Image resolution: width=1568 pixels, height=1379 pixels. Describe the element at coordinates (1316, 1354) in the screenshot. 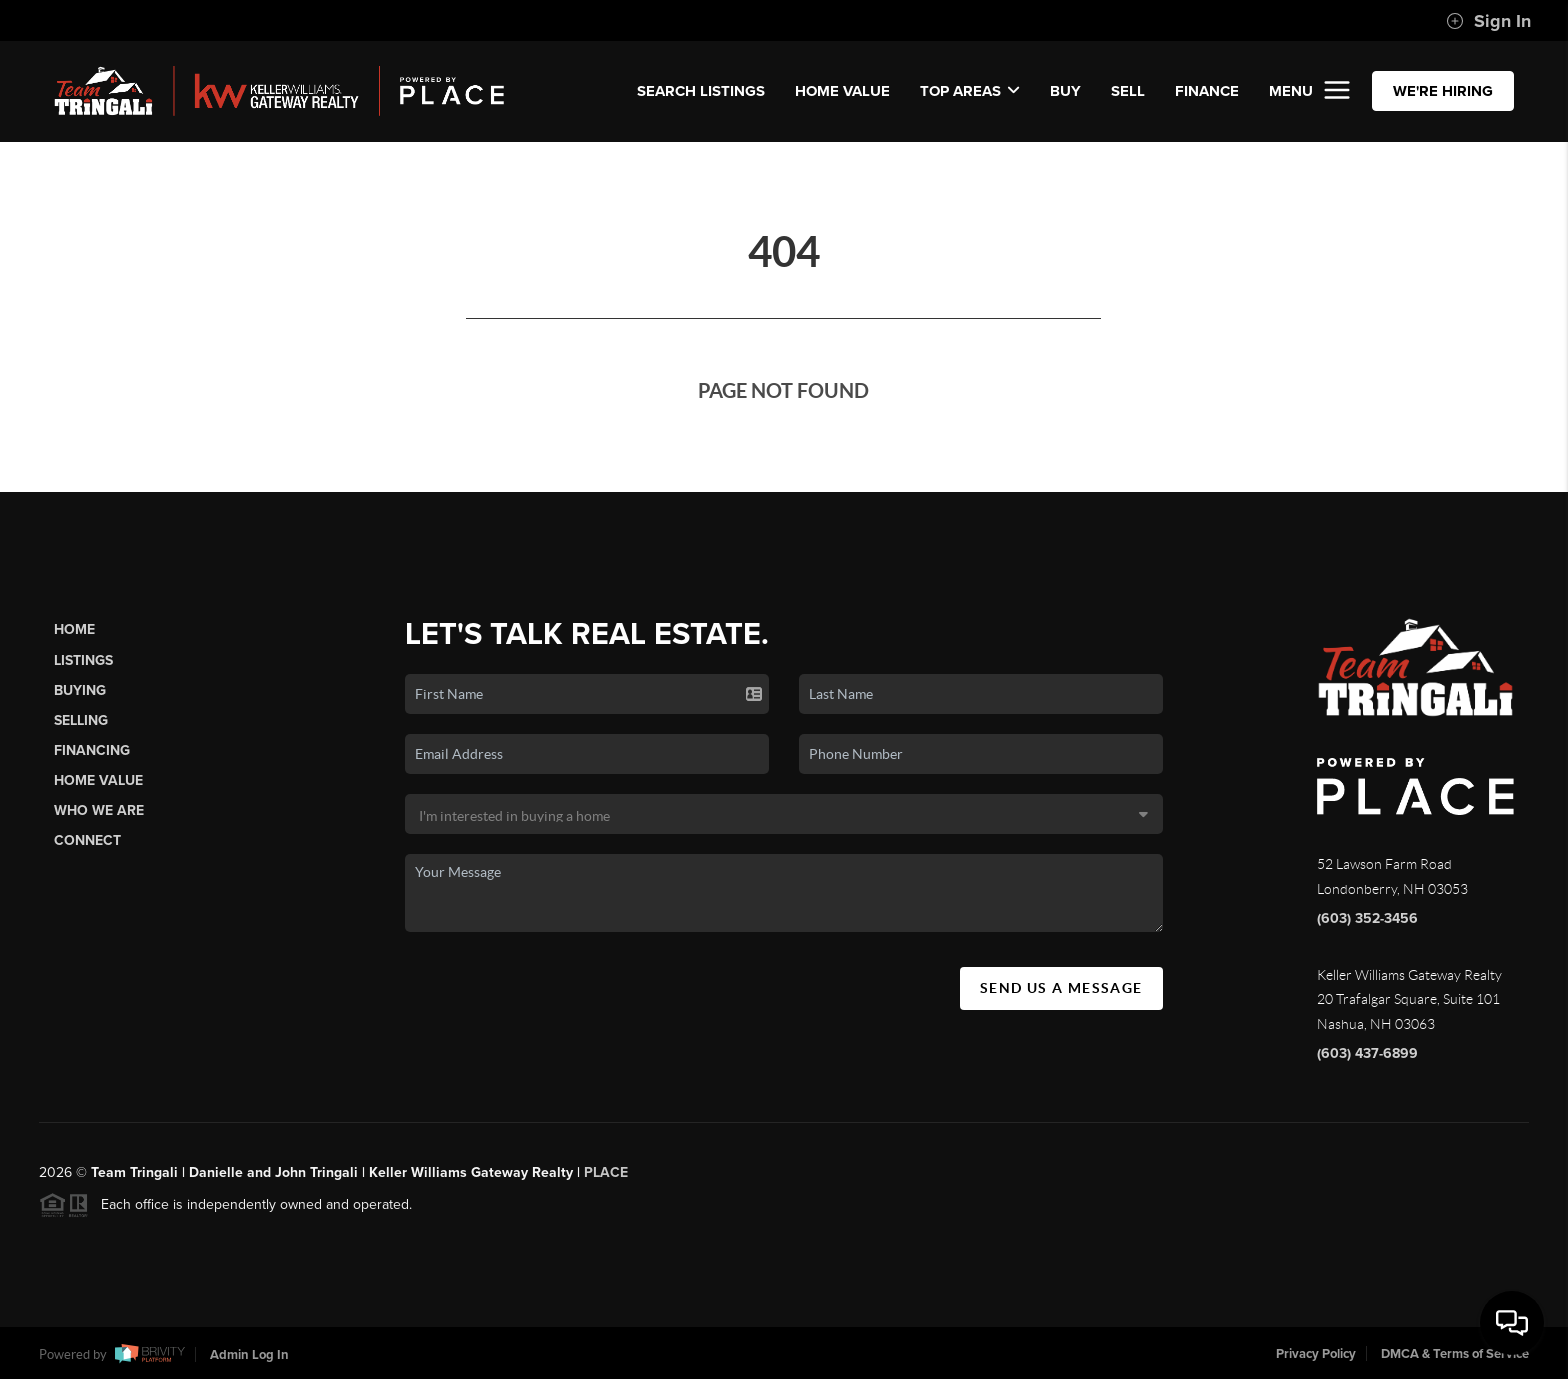

I see `Privacy Policy` at that location.